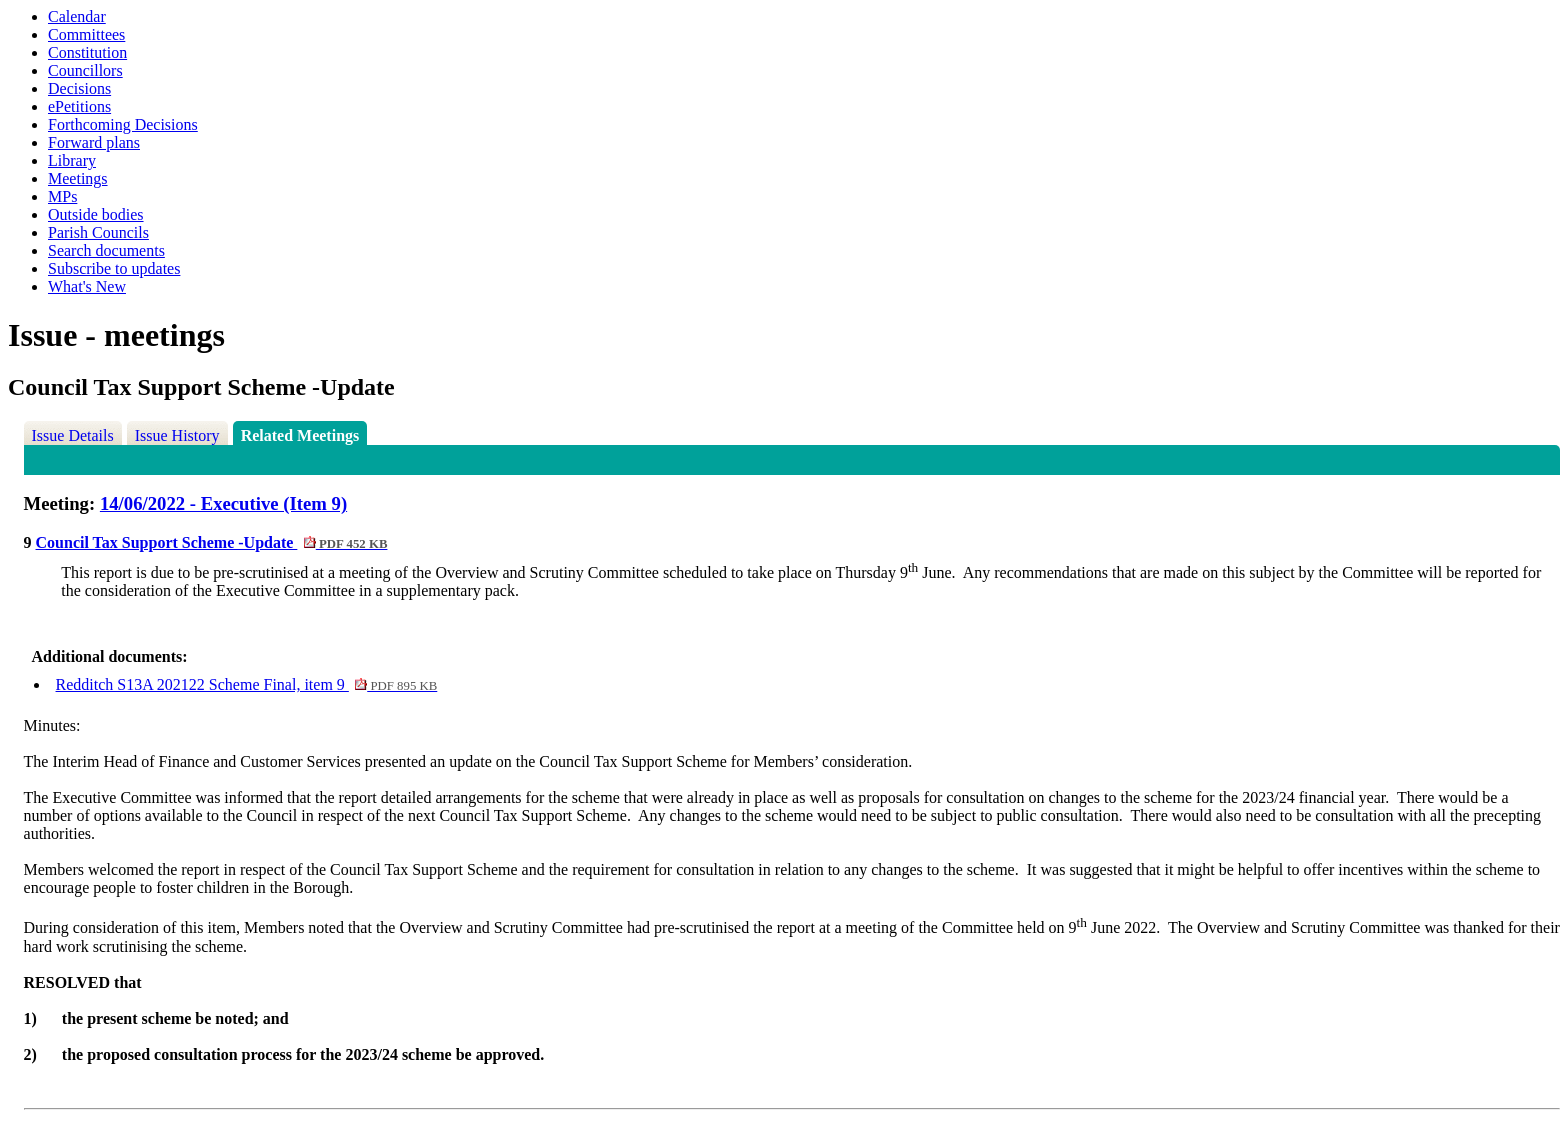  Describe the element at coordinates (300, 435) in the screenshot. I see `Related Meetings` at that location.